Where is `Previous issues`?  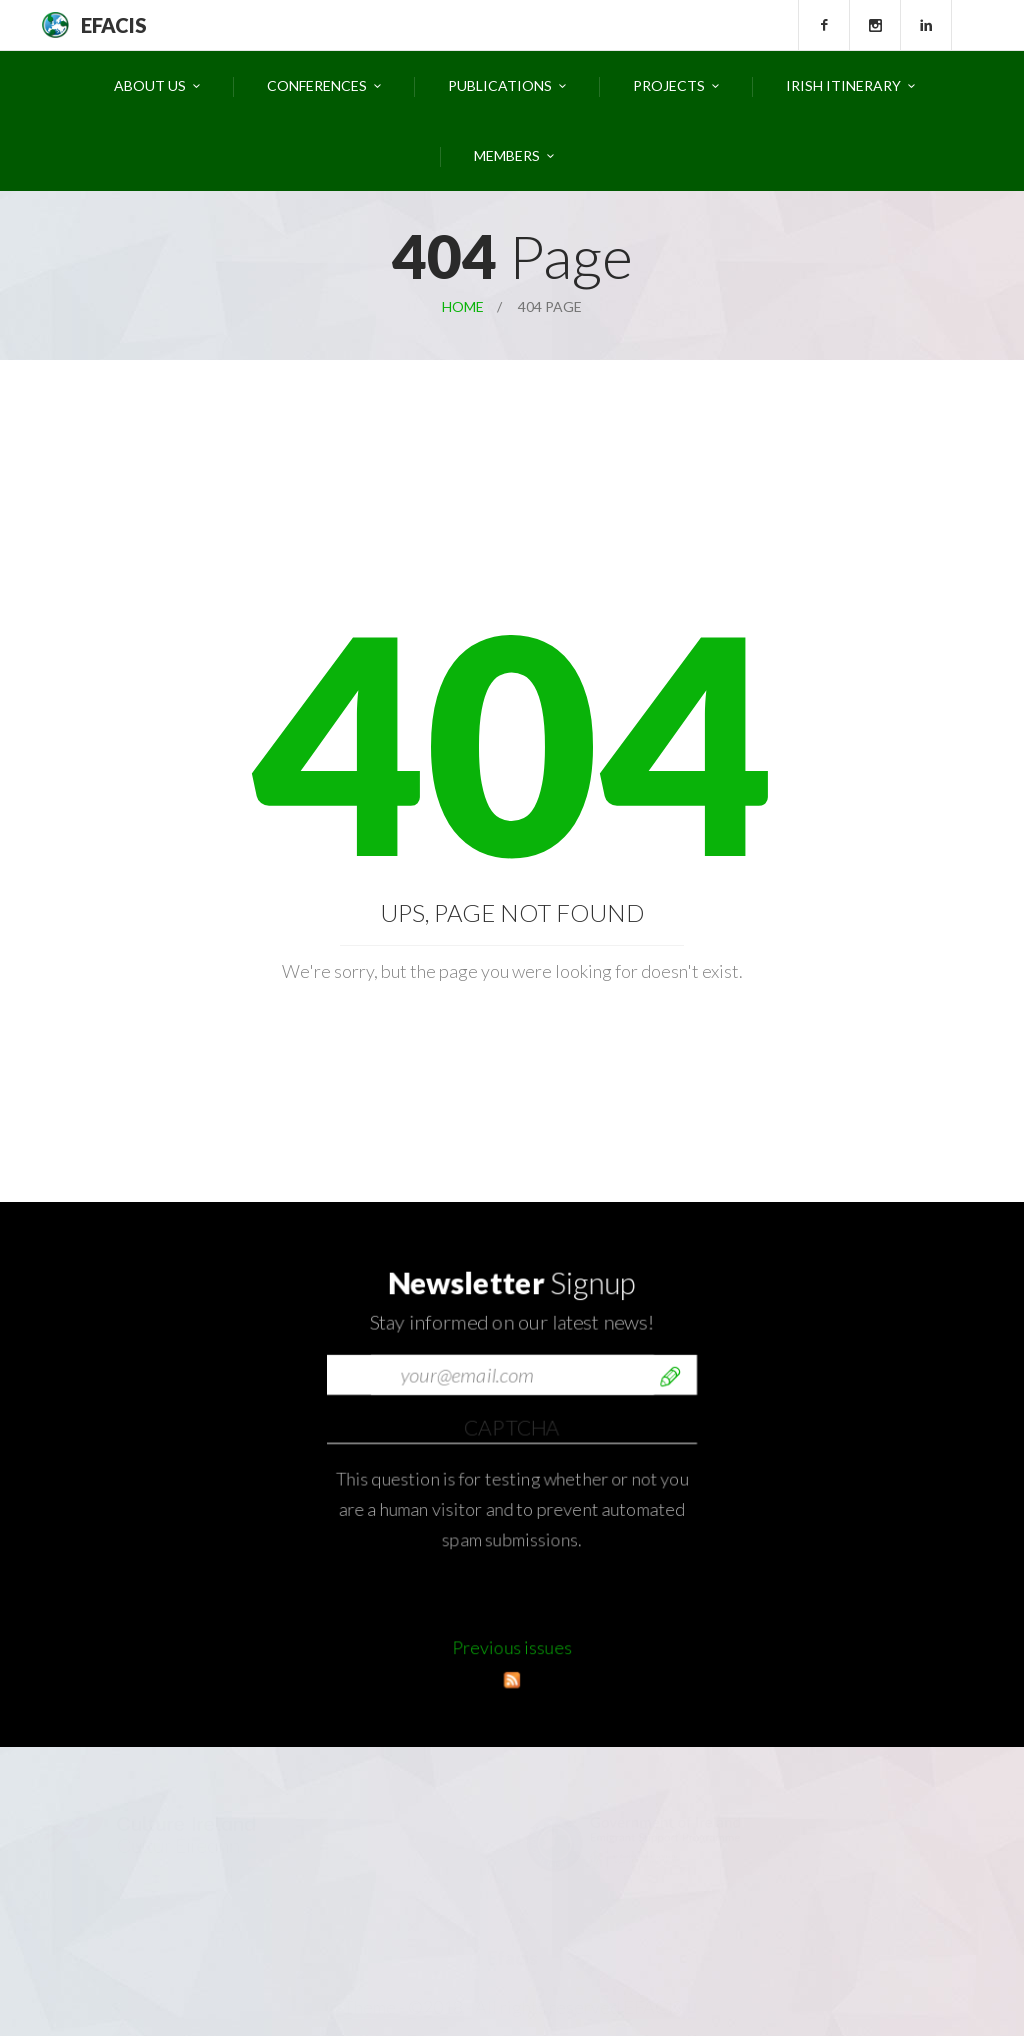 Previous issues is located at coordinates (512, 1681).